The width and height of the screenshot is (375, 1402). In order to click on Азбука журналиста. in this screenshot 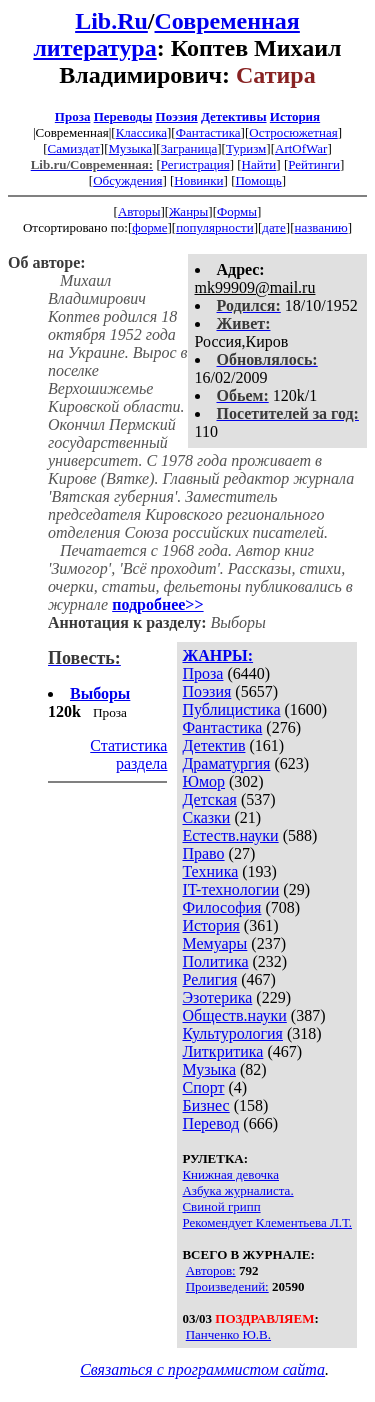, I will do `click(237, 1190)`.